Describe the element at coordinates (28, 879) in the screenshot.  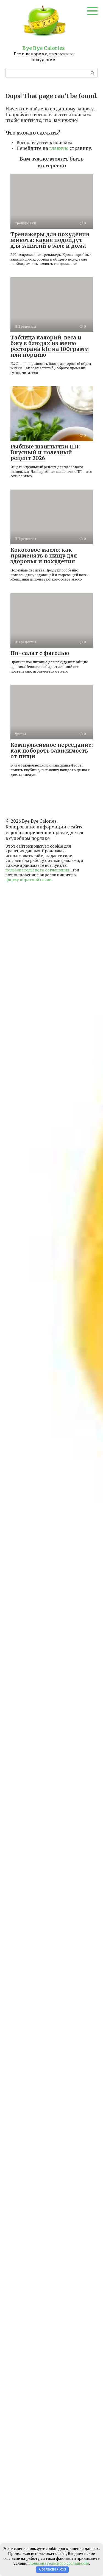
I see `форму обратной связи` at that location.